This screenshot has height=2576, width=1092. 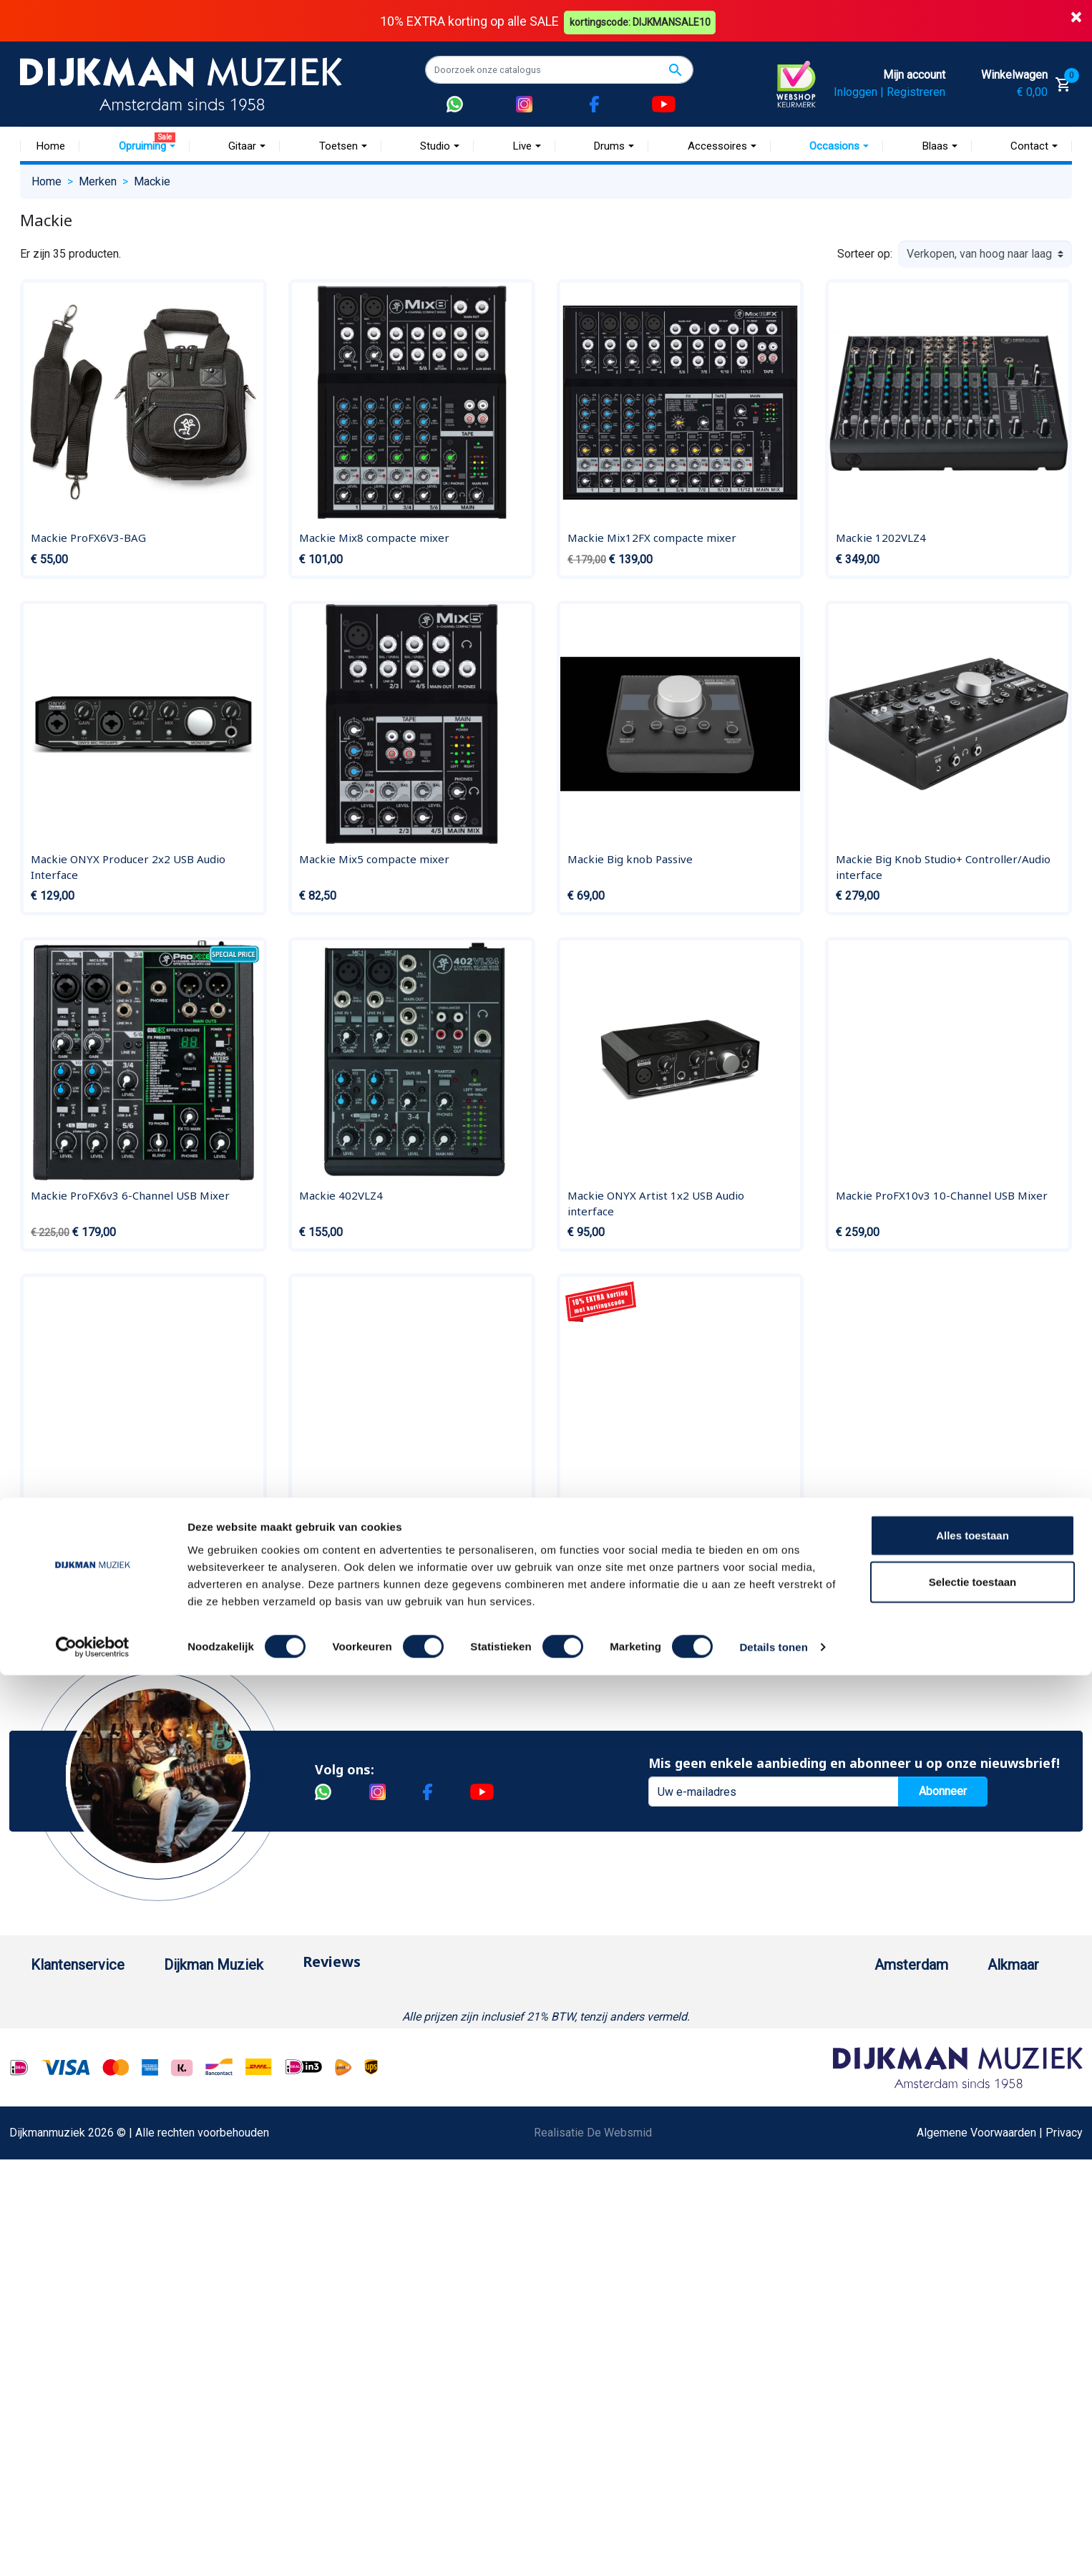 I want to click on Historie, so click(x=232, y=2021).